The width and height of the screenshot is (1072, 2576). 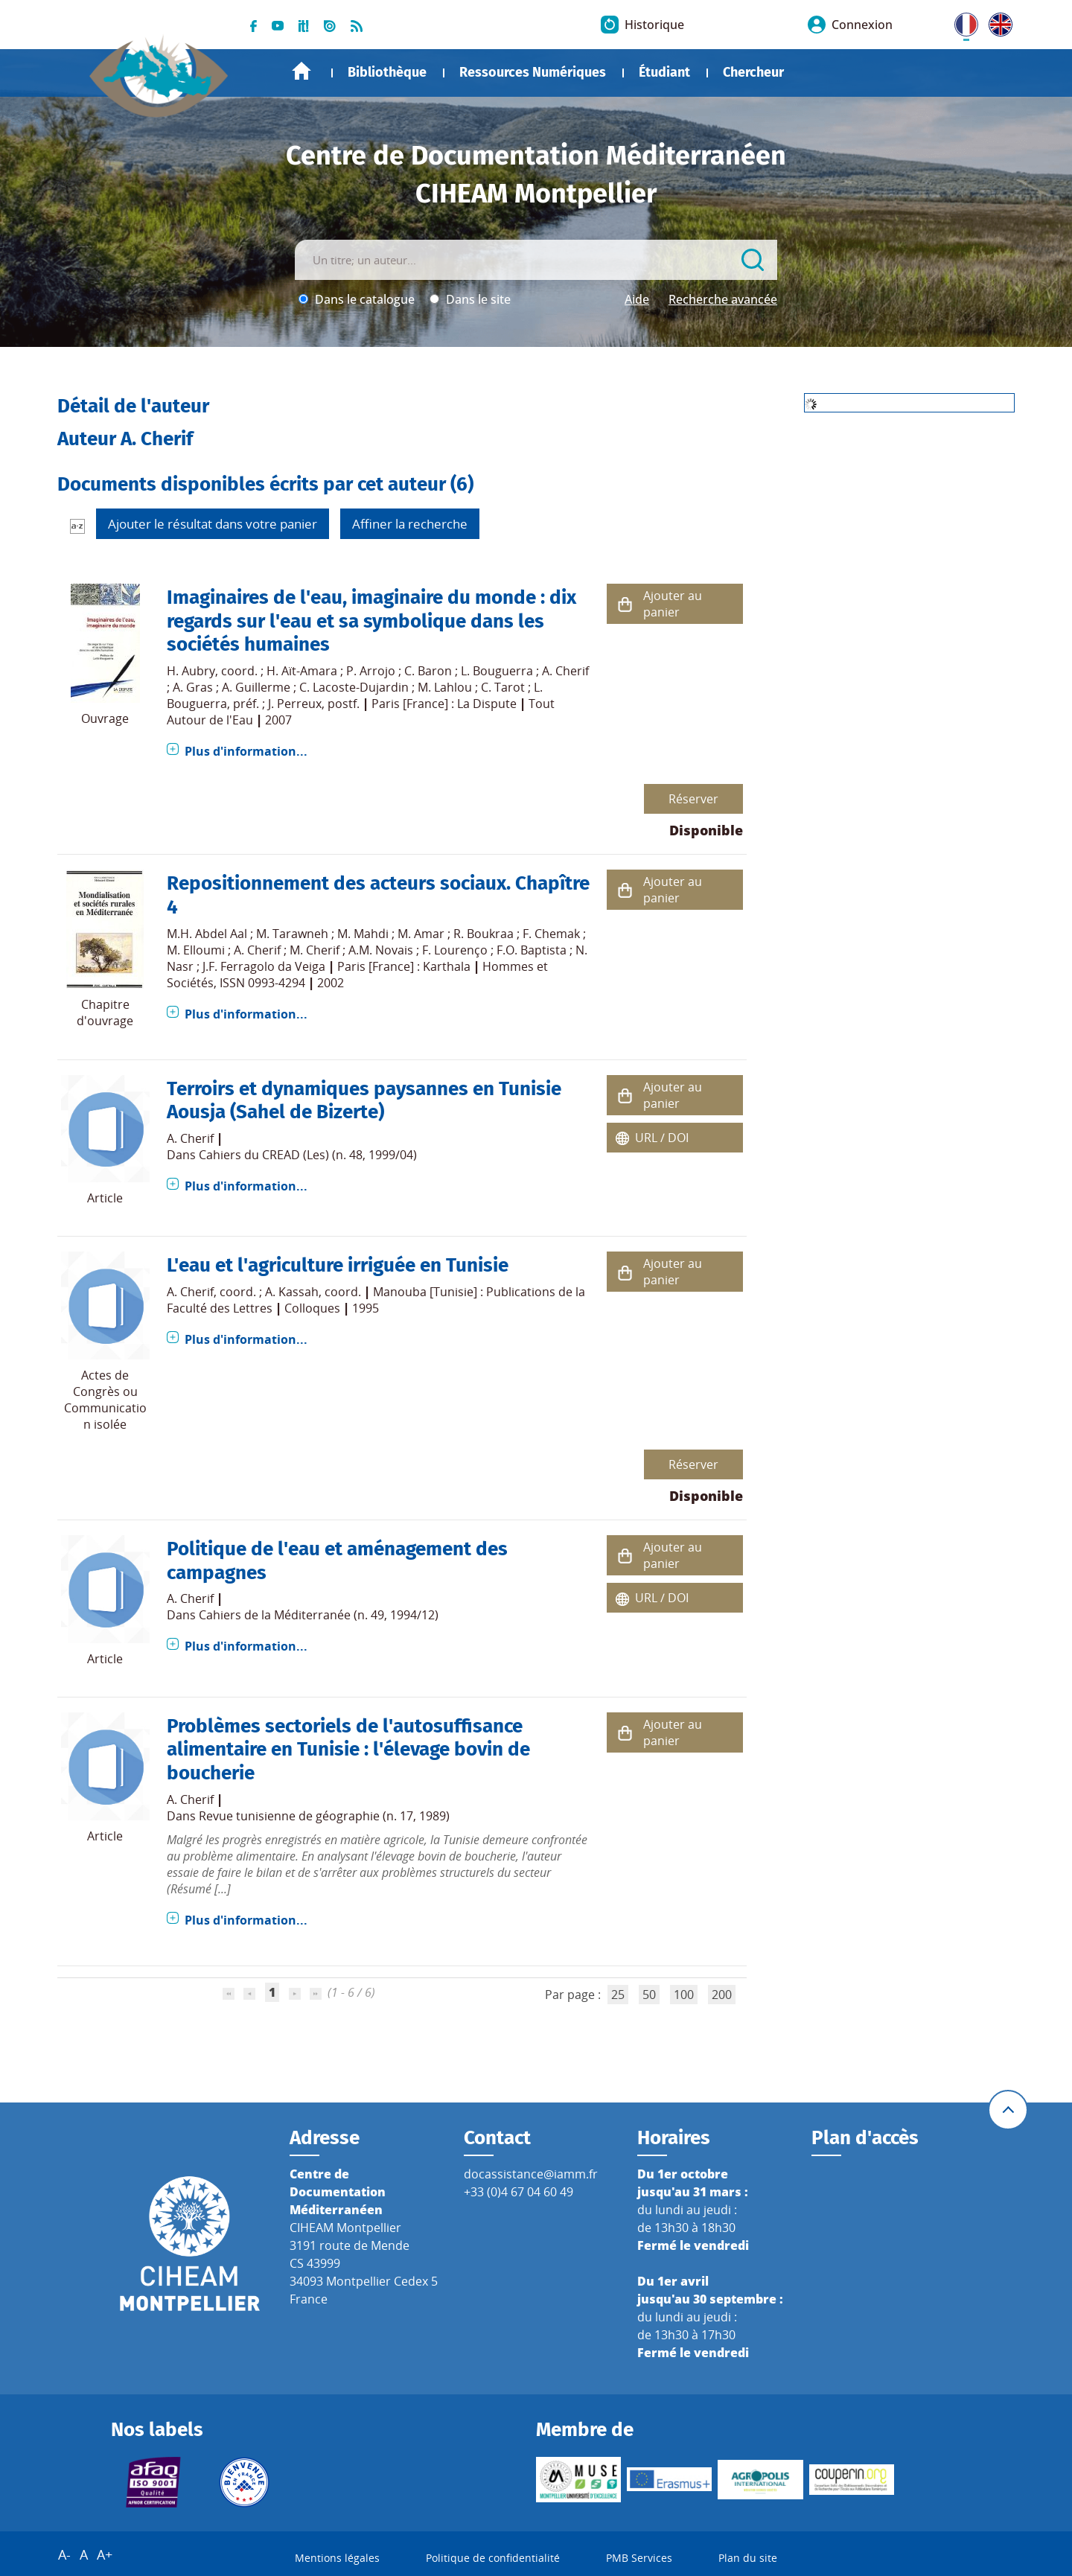 What do you see at coordinates (483, 933) in the screenshot?
I see `R. Boukraa` at bounding box center [483, 933].